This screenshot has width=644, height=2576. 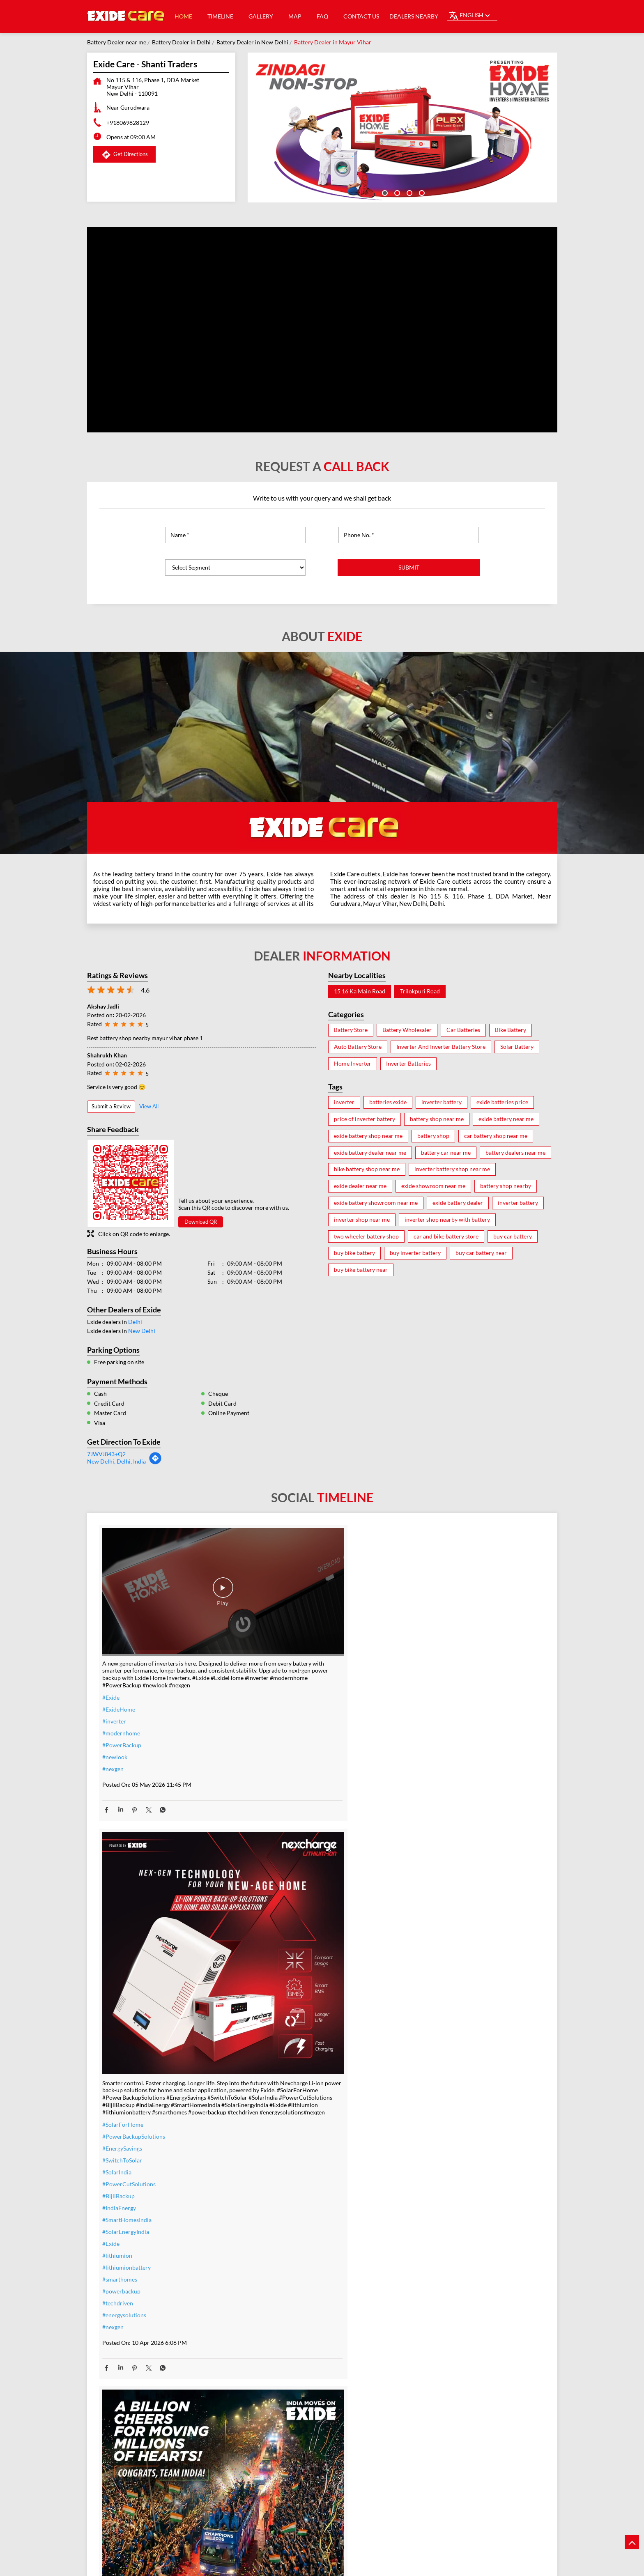 What do you see at coordinates (116, 1461) in the screenshot?
I see `New Delhi, Delhi, India` at bounding box center [116, 1461].